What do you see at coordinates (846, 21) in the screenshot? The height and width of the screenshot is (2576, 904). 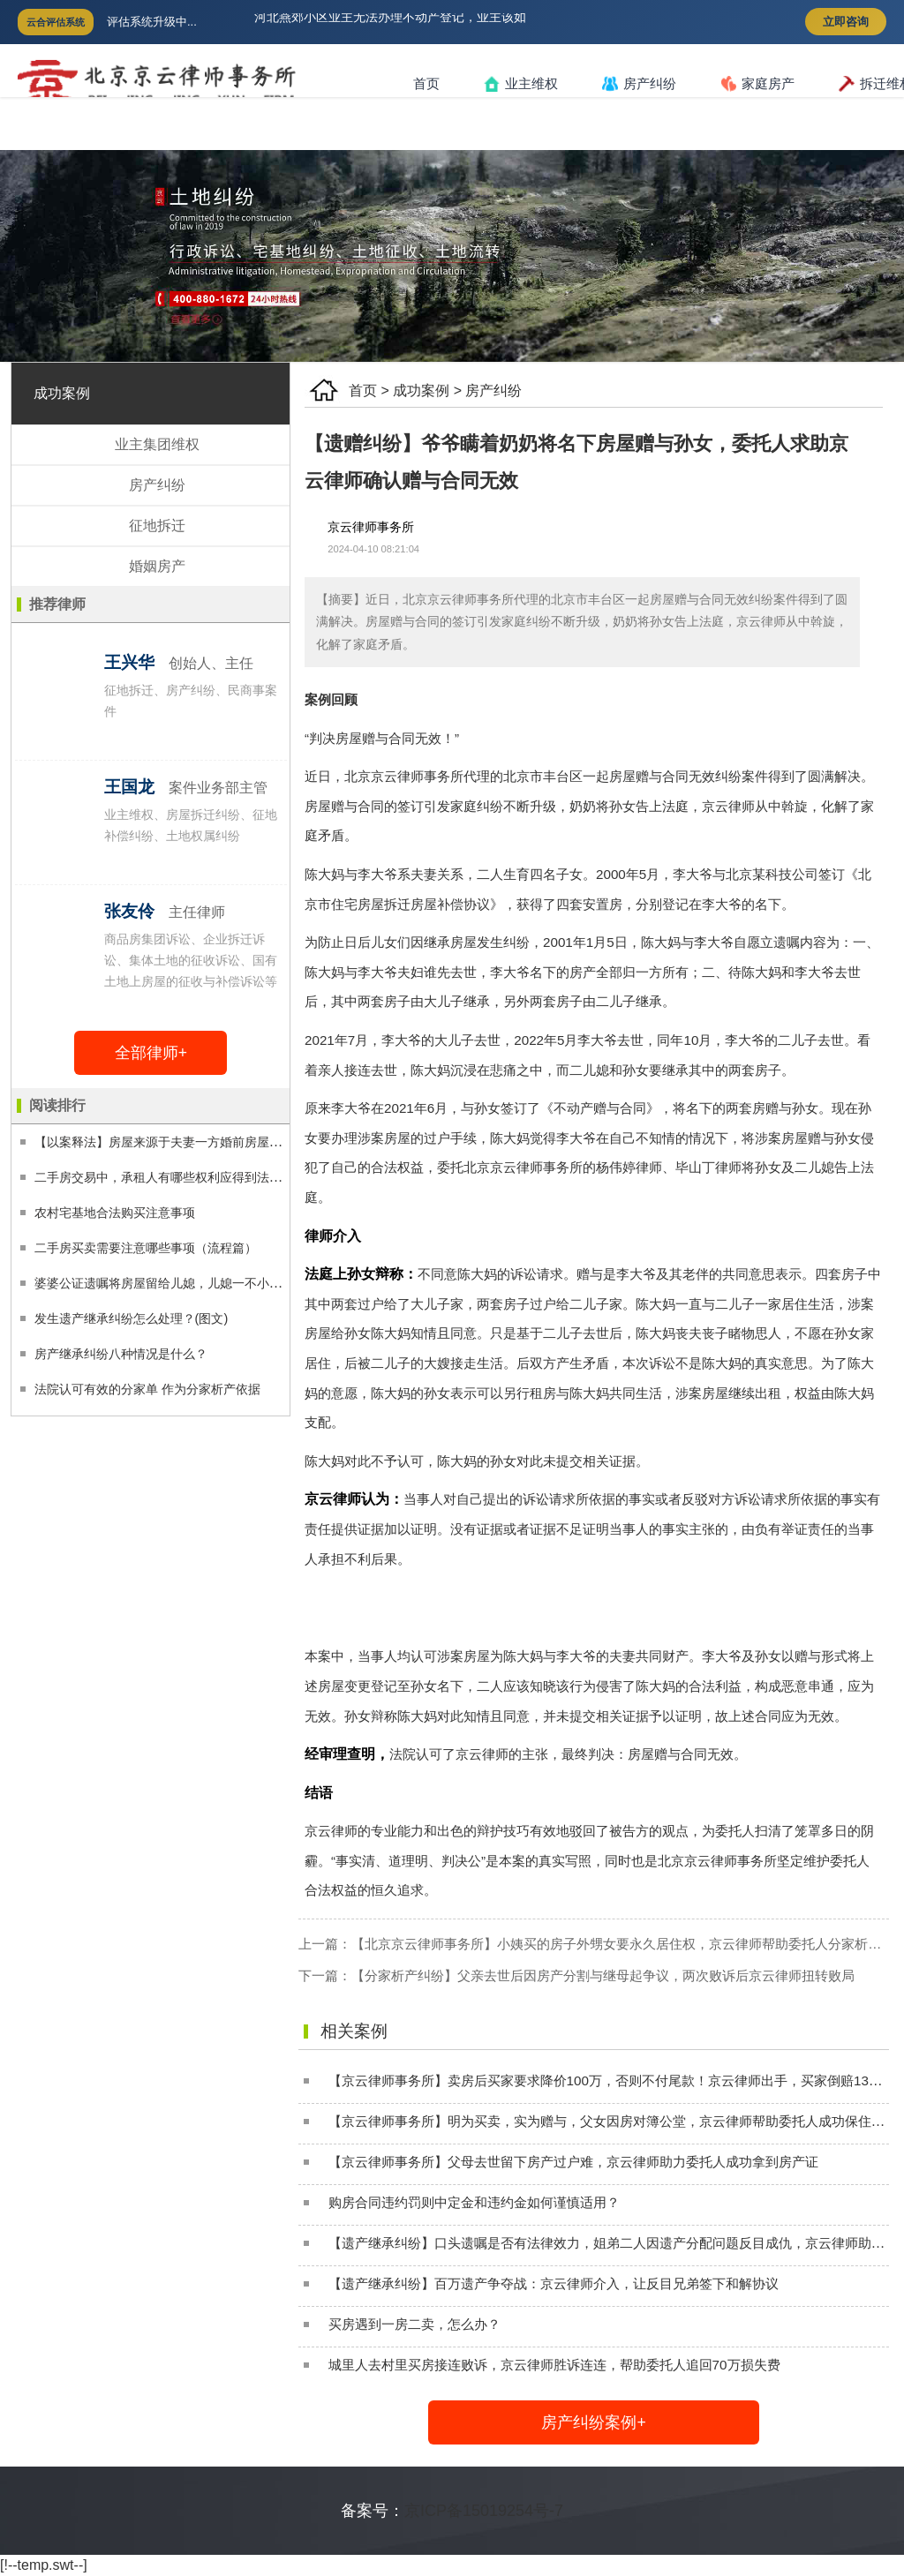 I see `立即咨询` at bounding box center [846, 21].